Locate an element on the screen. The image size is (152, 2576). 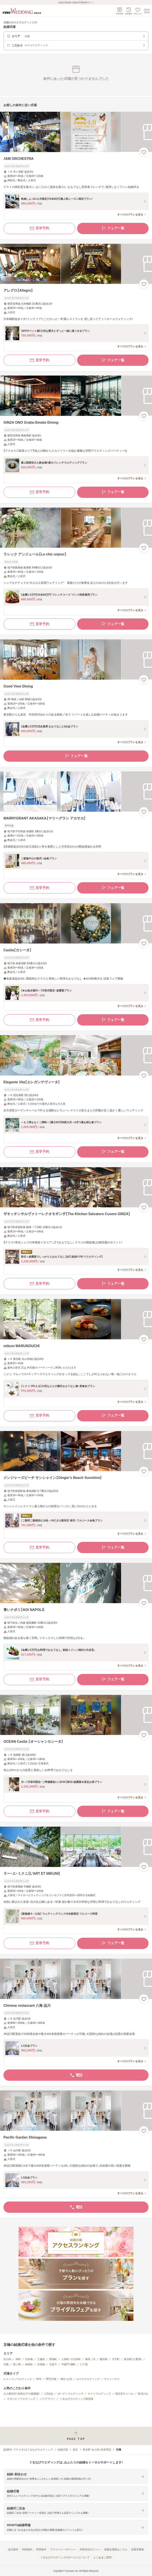
水道橋 is located at coordinates (41, 2364).